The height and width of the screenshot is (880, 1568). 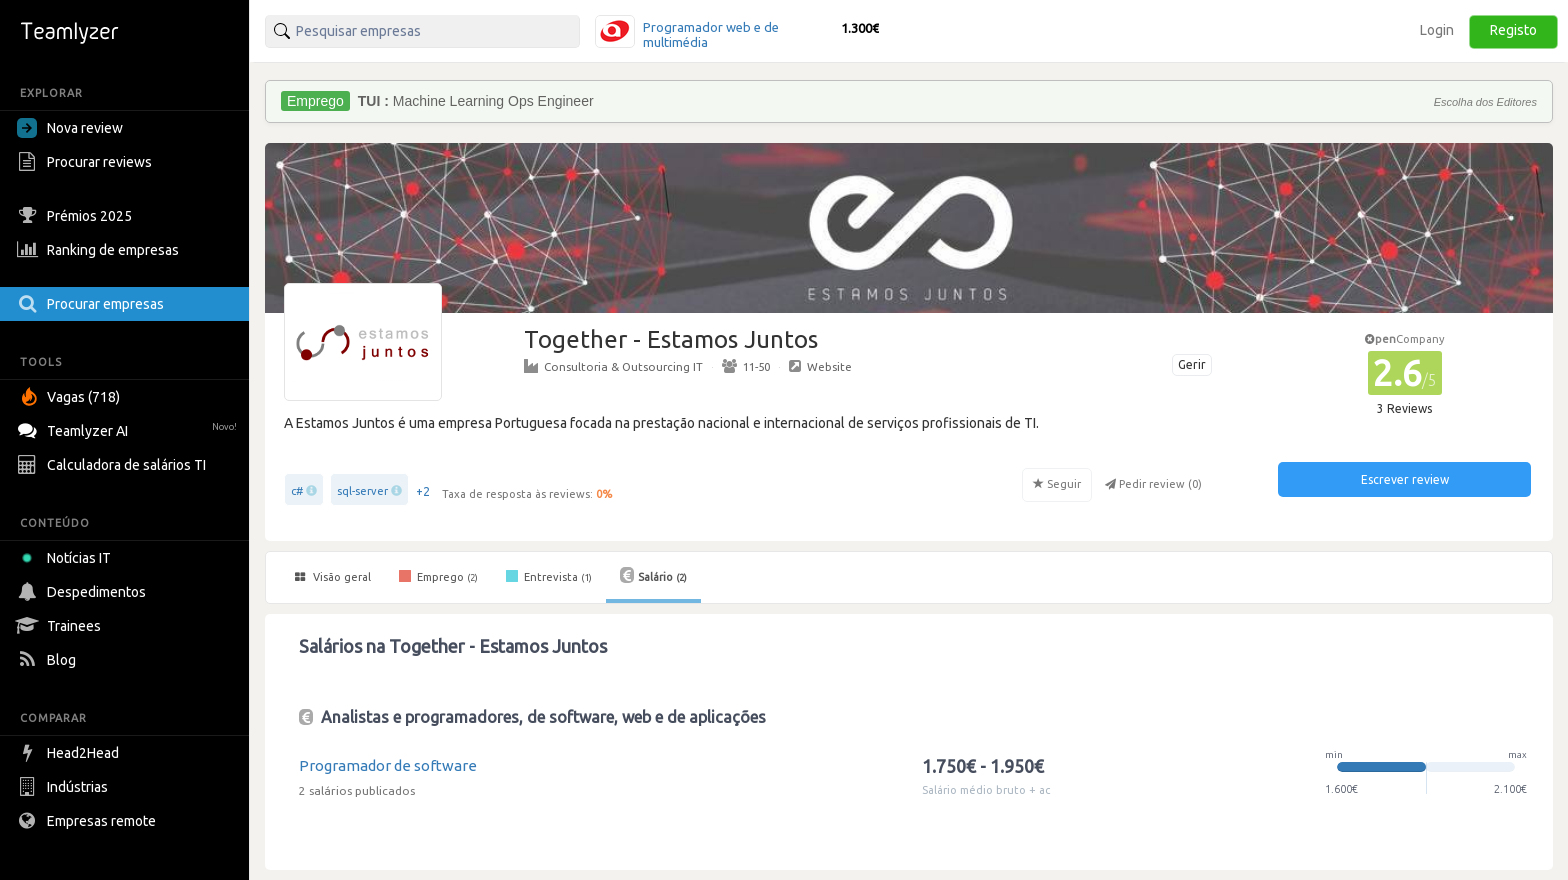 What do you see at coordinates (746, 366) in the screenshot?
I see `11-50` at bounding box center [746, 366].